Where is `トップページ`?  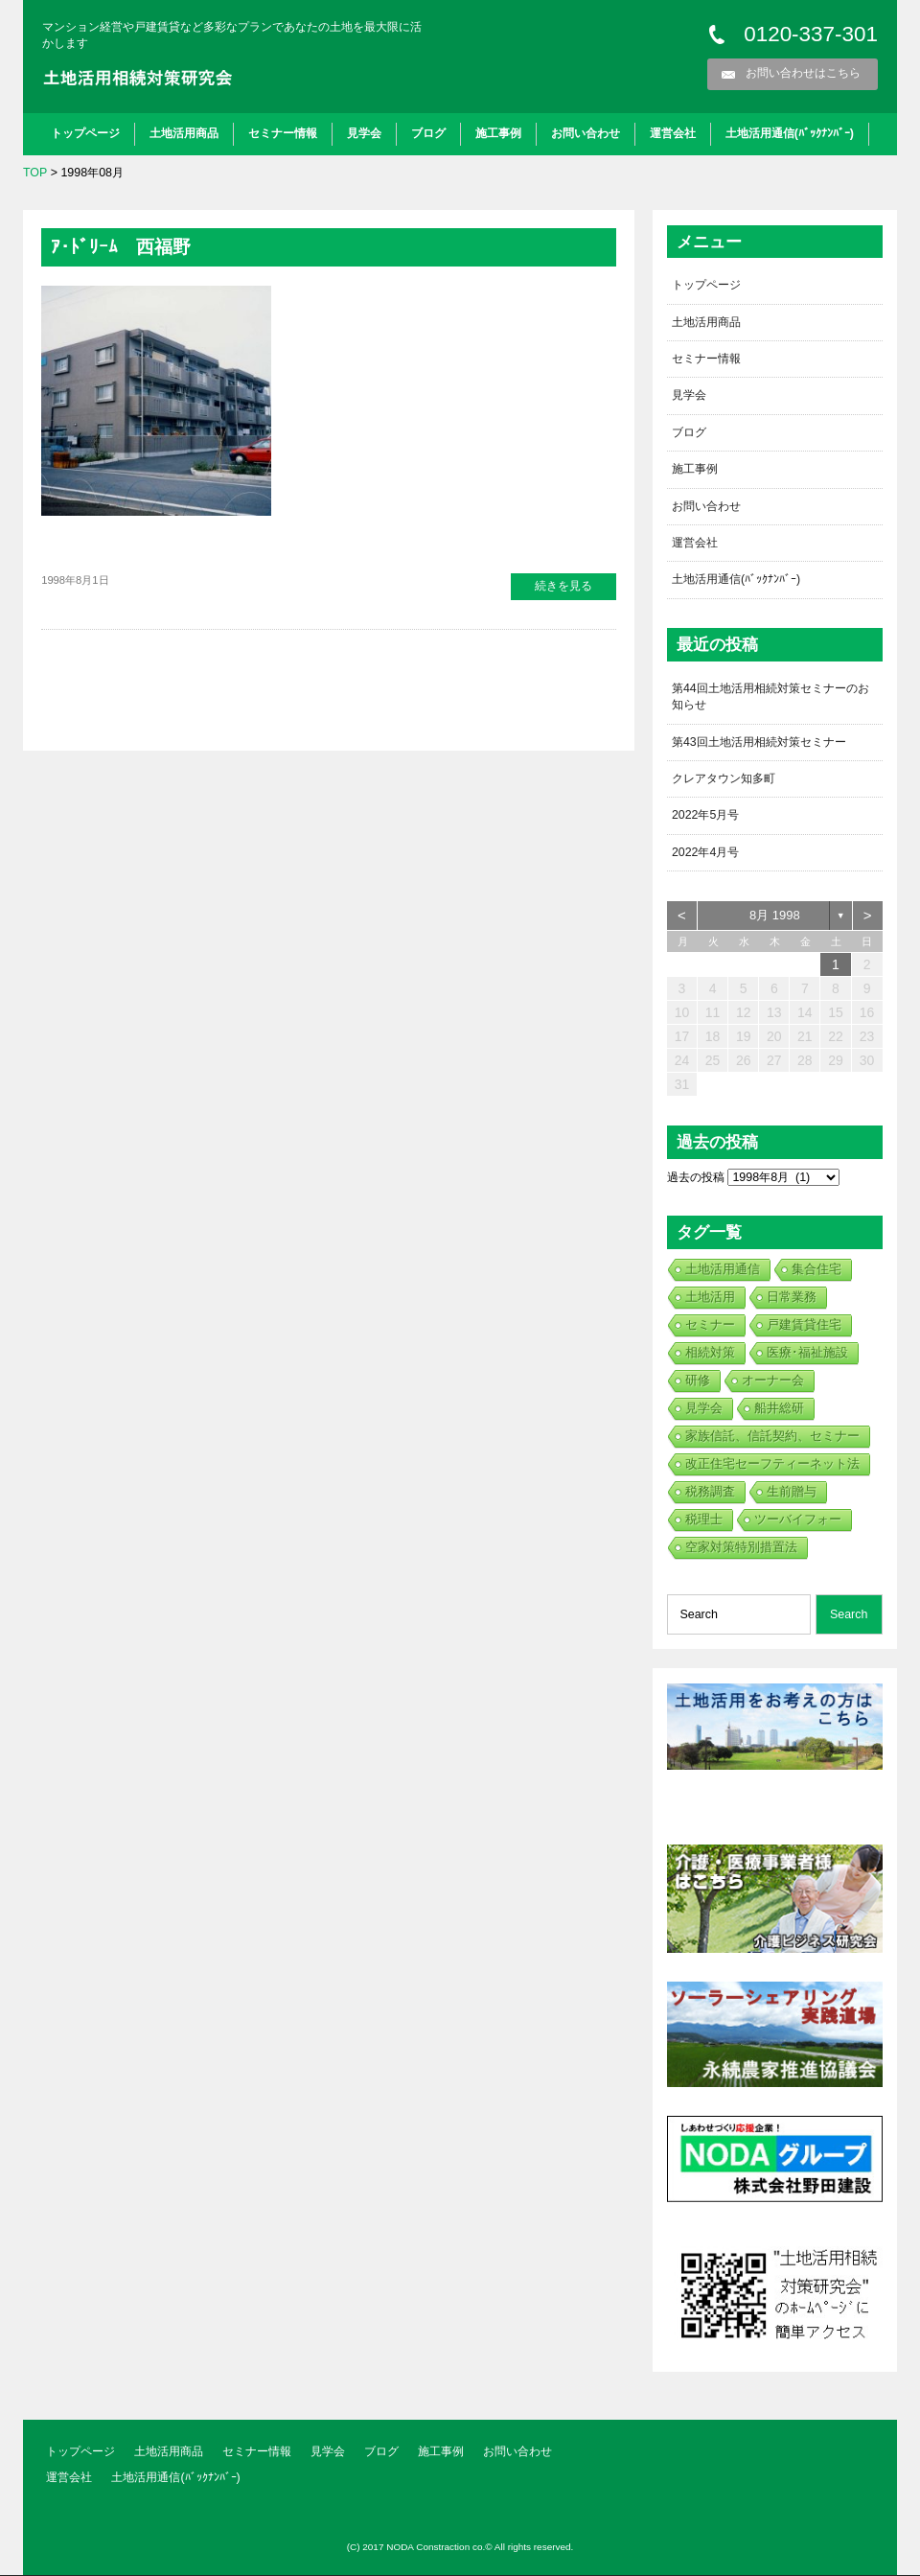 トップページ is located at coordinates (85, 133).